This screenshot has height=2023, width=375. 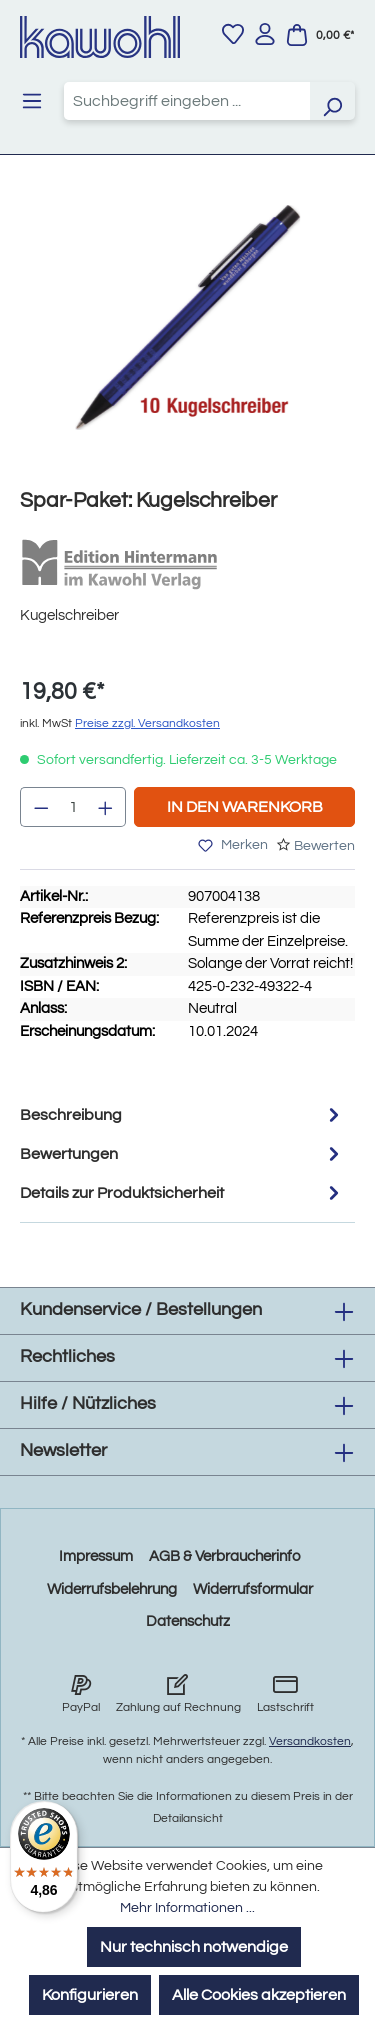 I want to click on [Suchen], so click(x=332, y=101).